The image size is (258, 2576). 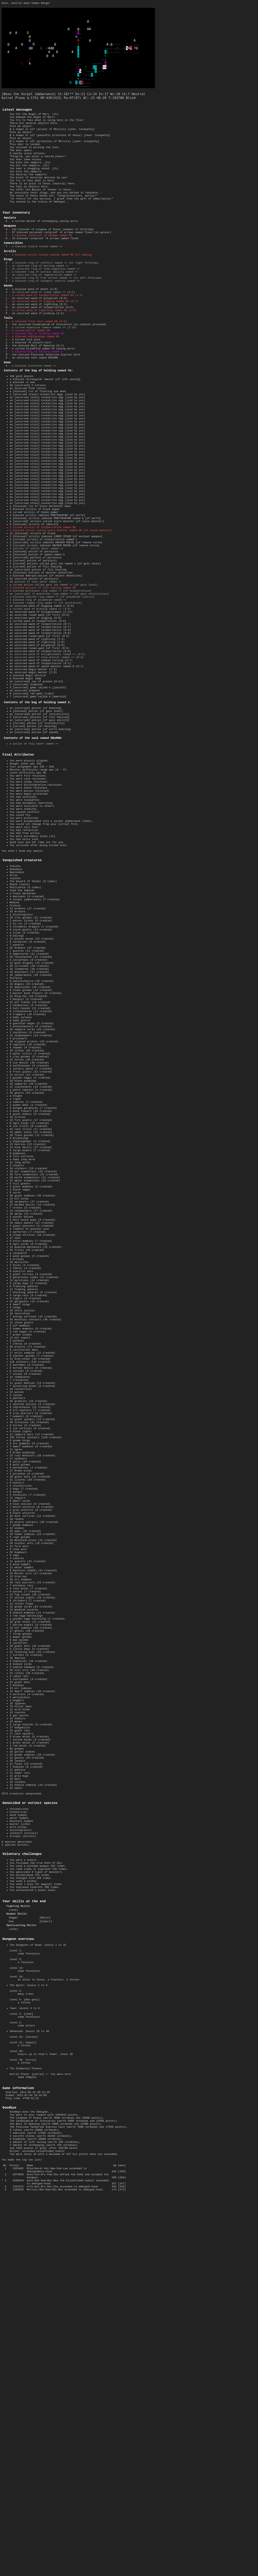 I want to click on a [blessed] potion of speed named b, so click(x=37, y=639).